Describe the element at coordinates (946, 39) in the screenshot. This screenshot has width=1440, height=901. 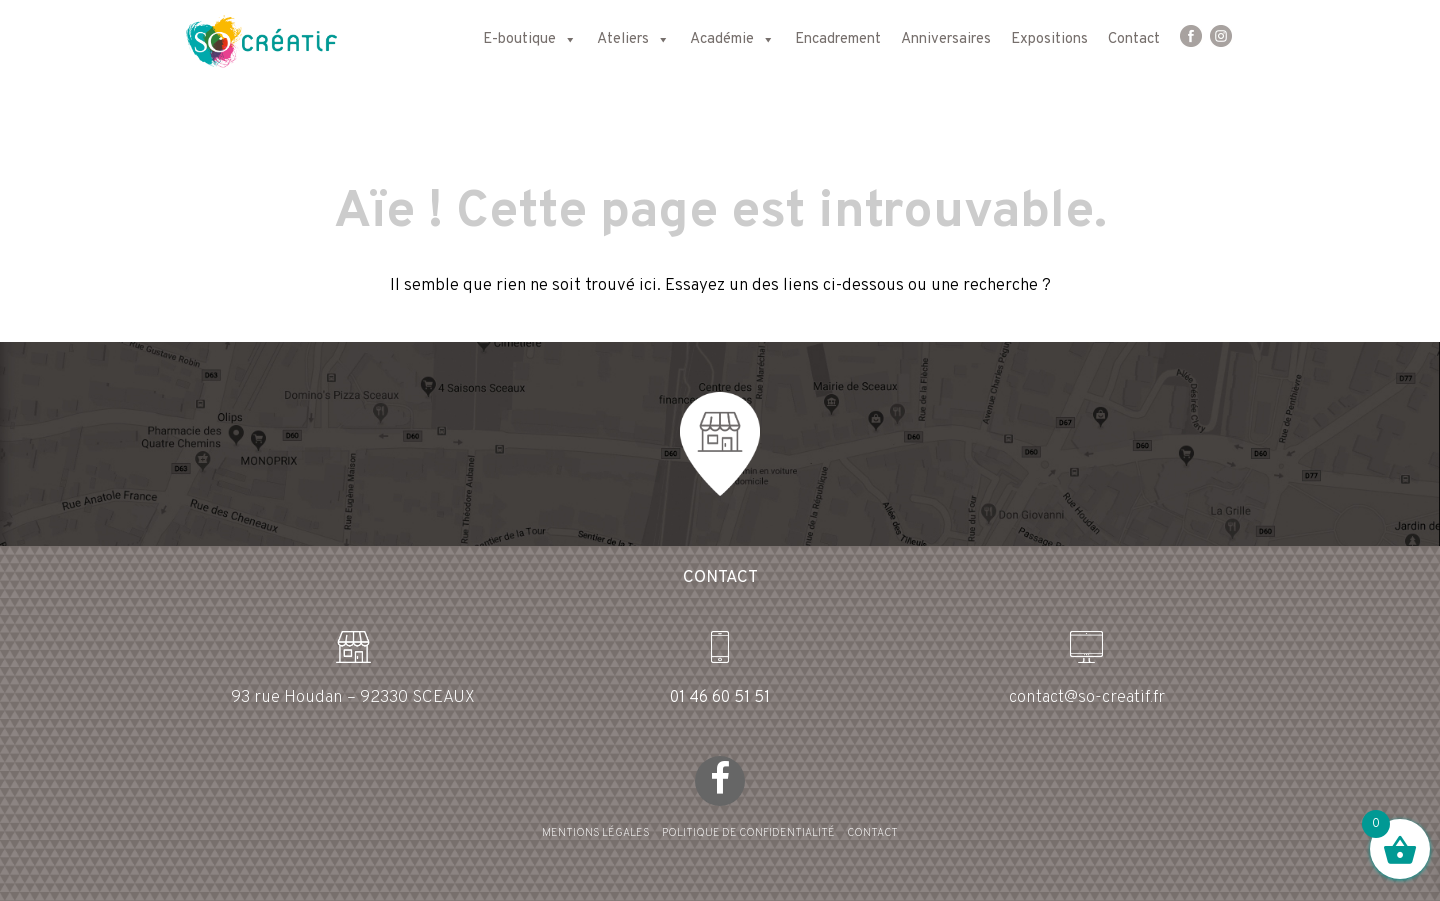
I see `Anniversaires` at that location.